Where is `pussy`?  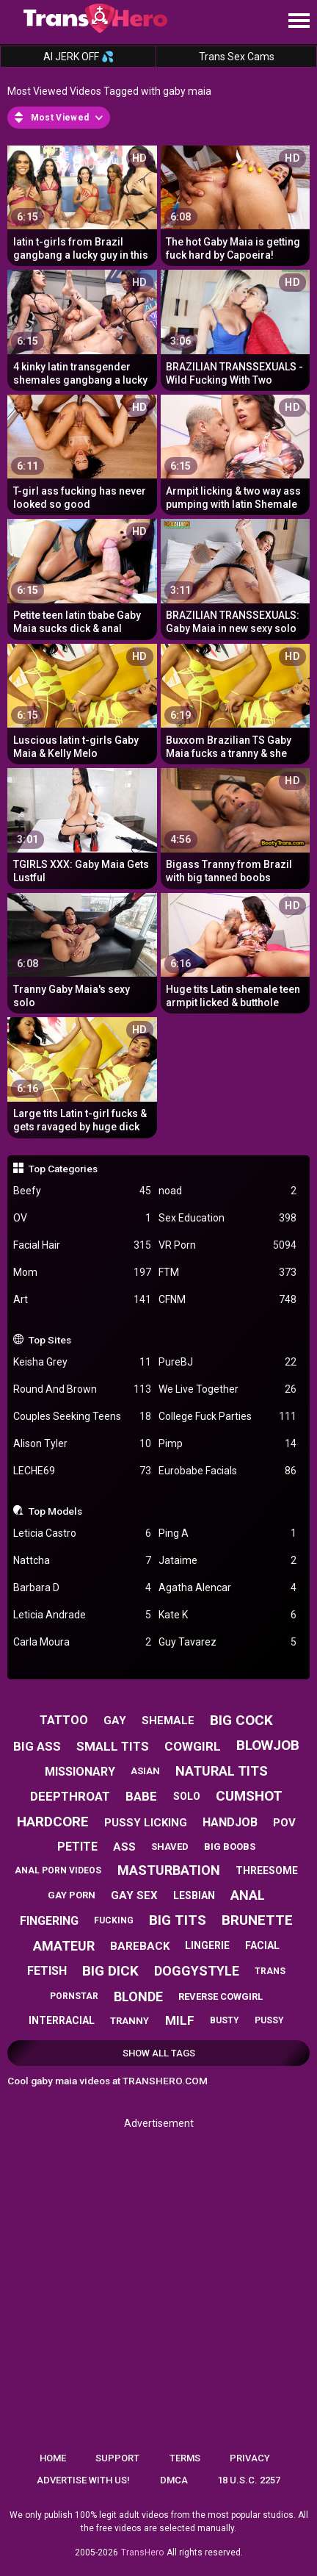
pussy is located at coordinates (269, 2020).